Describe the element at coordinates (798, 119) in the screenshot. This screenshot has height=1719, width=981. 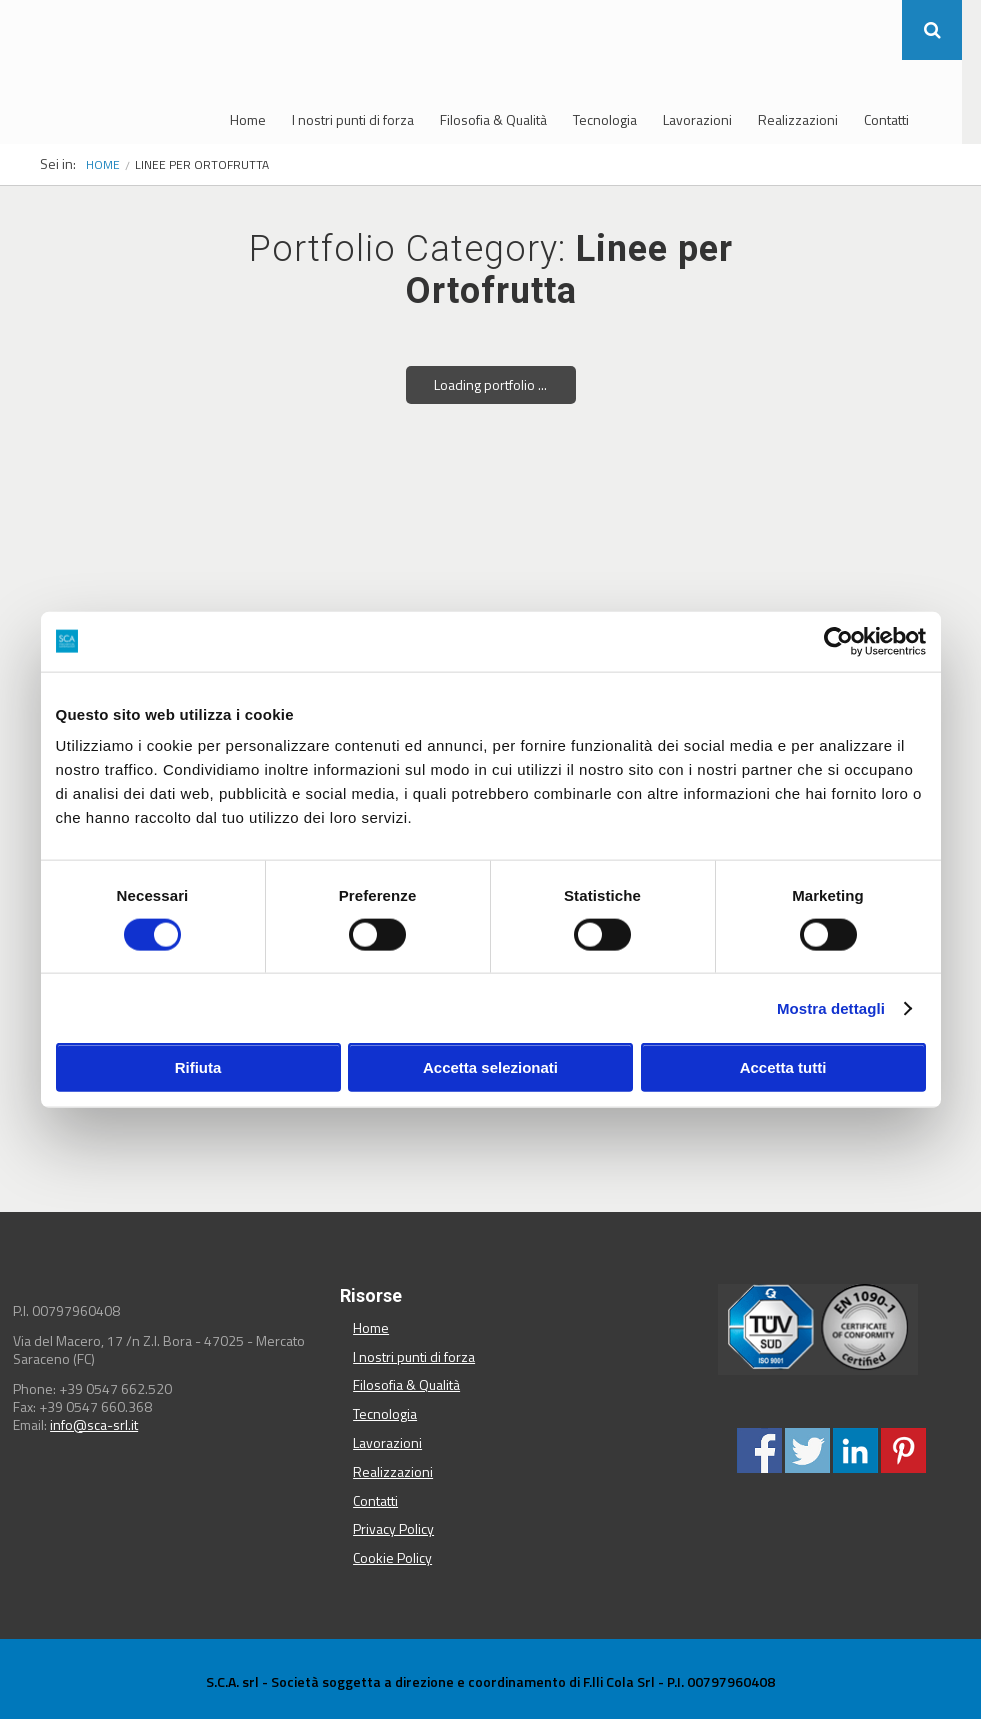
I see `Realizzazioni` at that location.